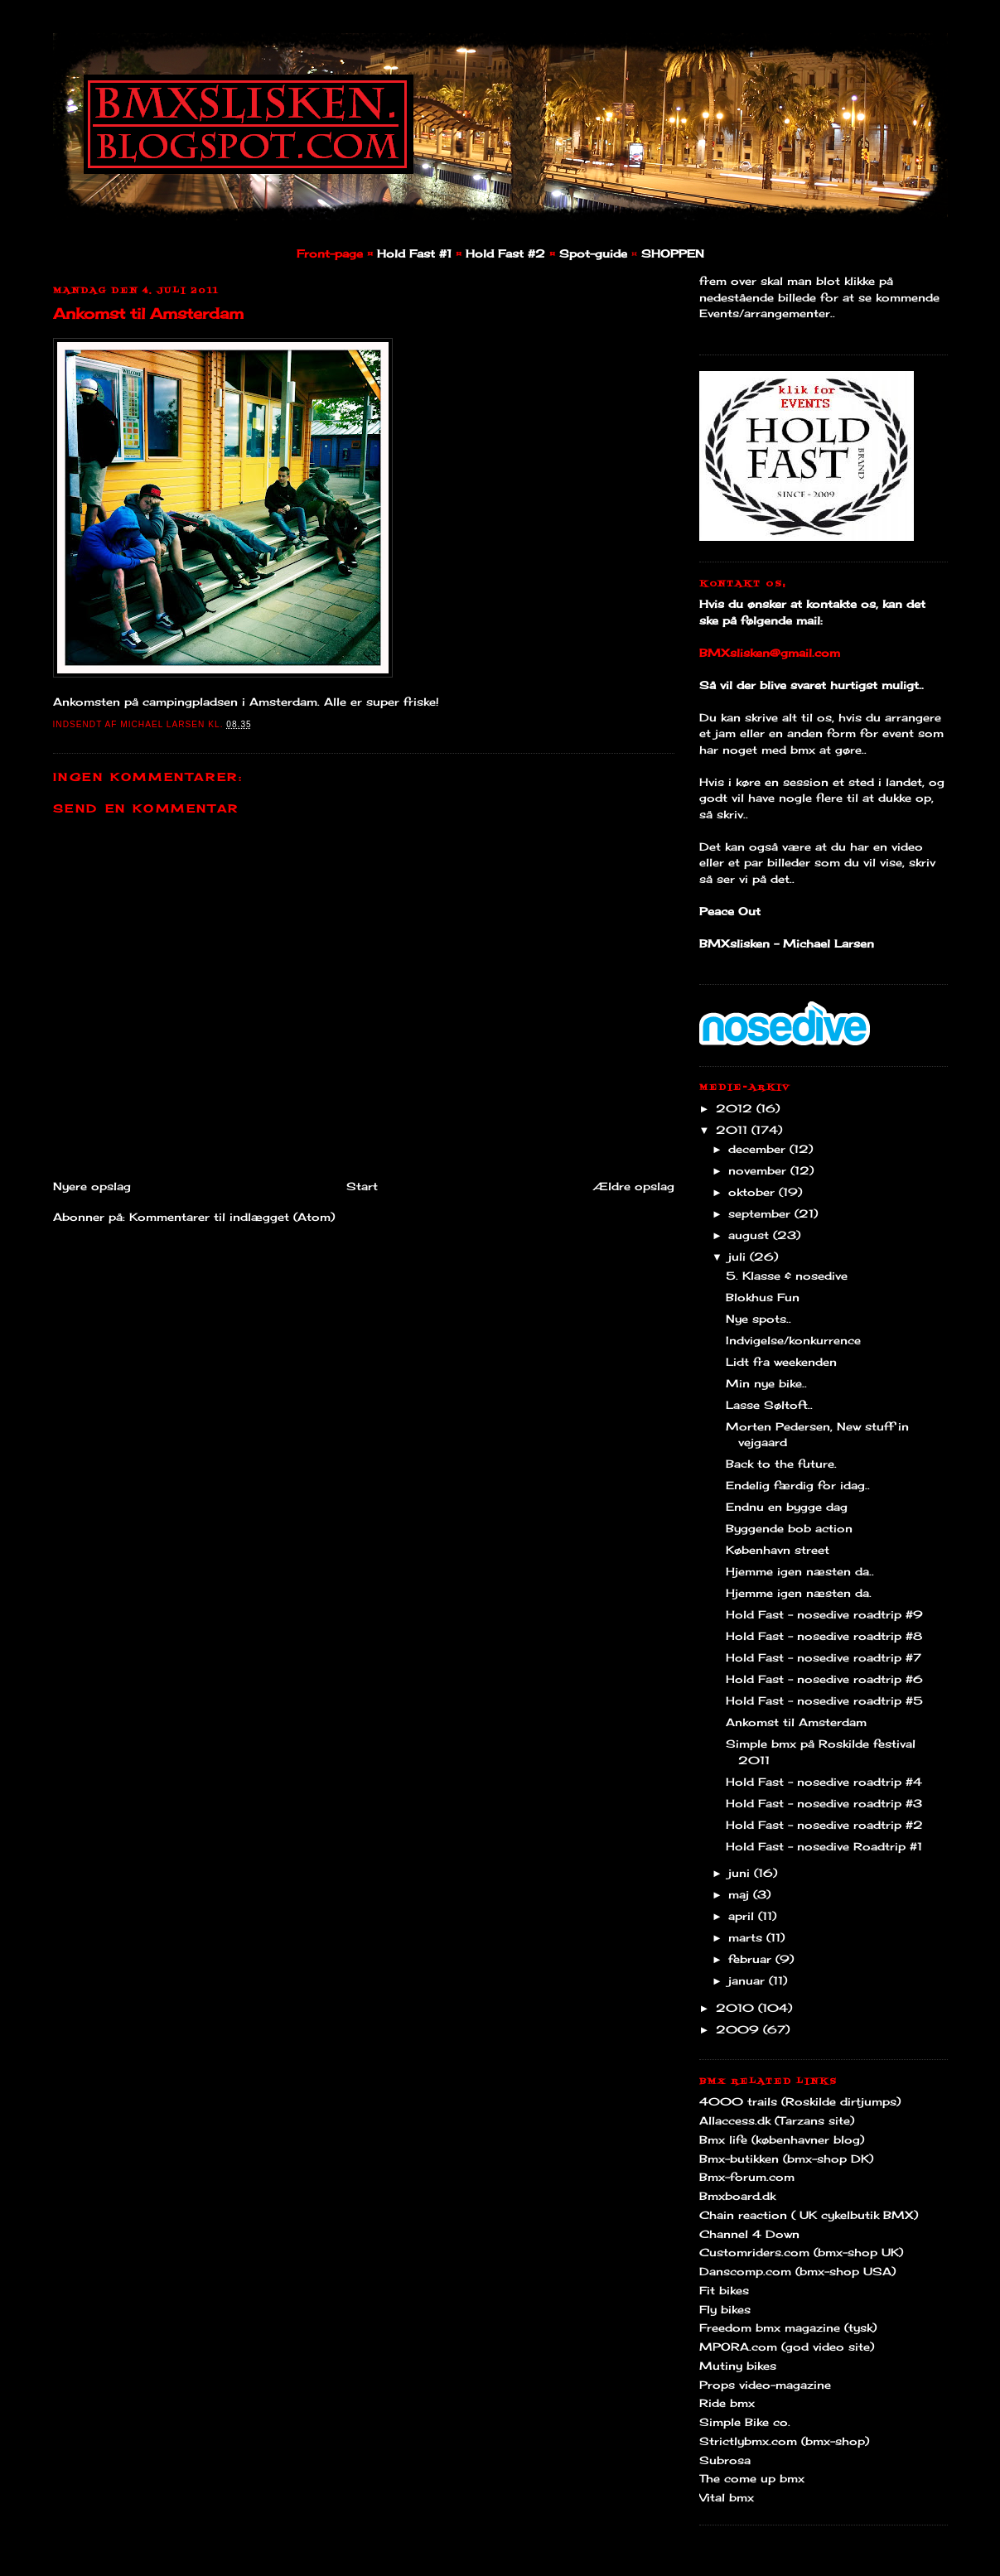 The image size is (1000, 2576). What do you see at coordinates (824, 1700) in the screenshot?
I see `Hold Fast - nosedive roadtrip #5` at bounding box center [824, 1700].